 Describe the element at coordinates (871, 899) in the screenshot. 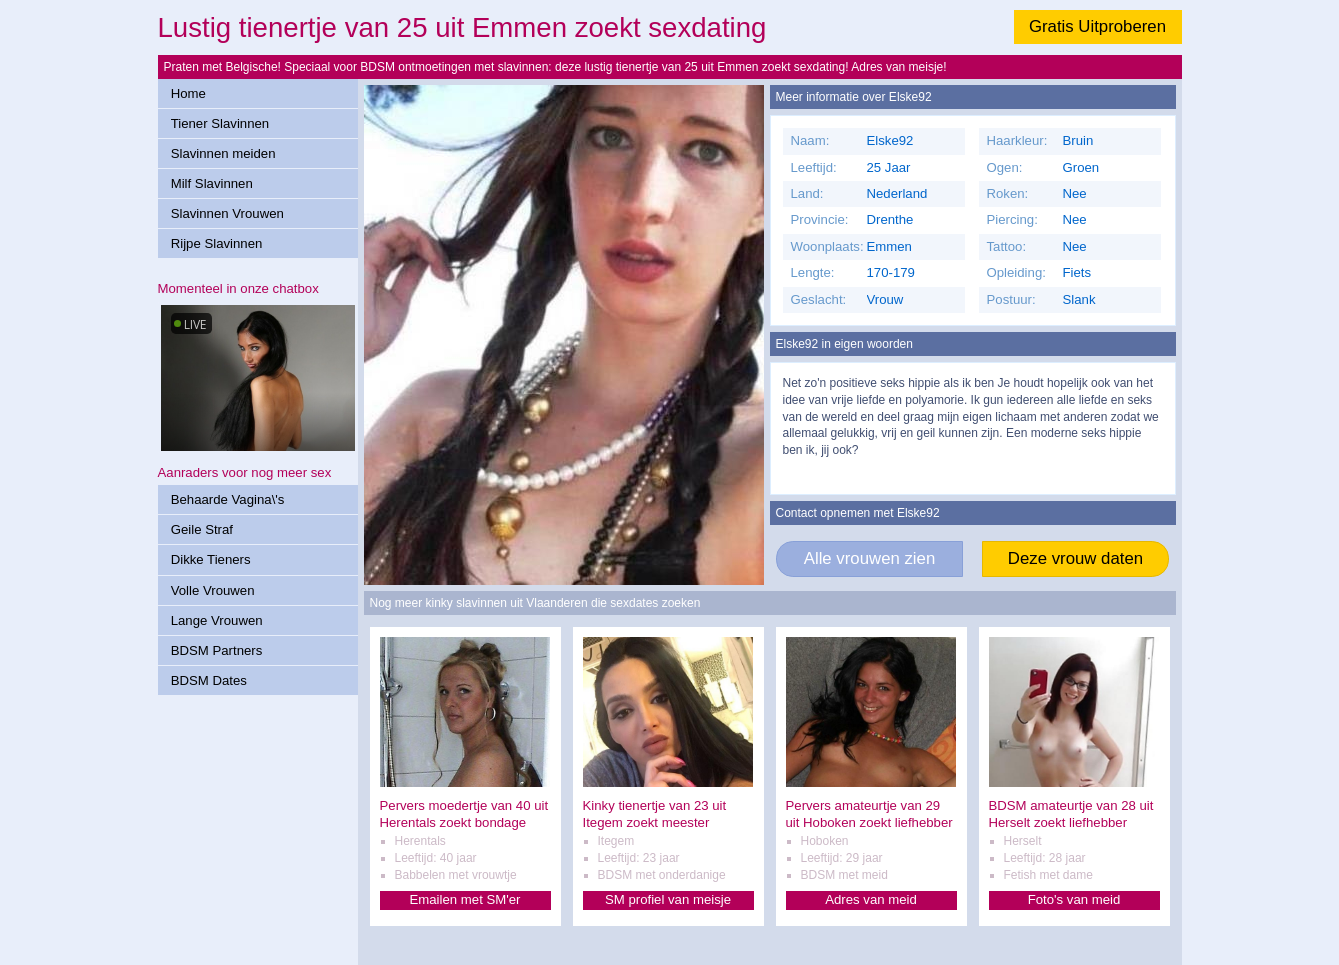

I see `Adres van meid` at that location.